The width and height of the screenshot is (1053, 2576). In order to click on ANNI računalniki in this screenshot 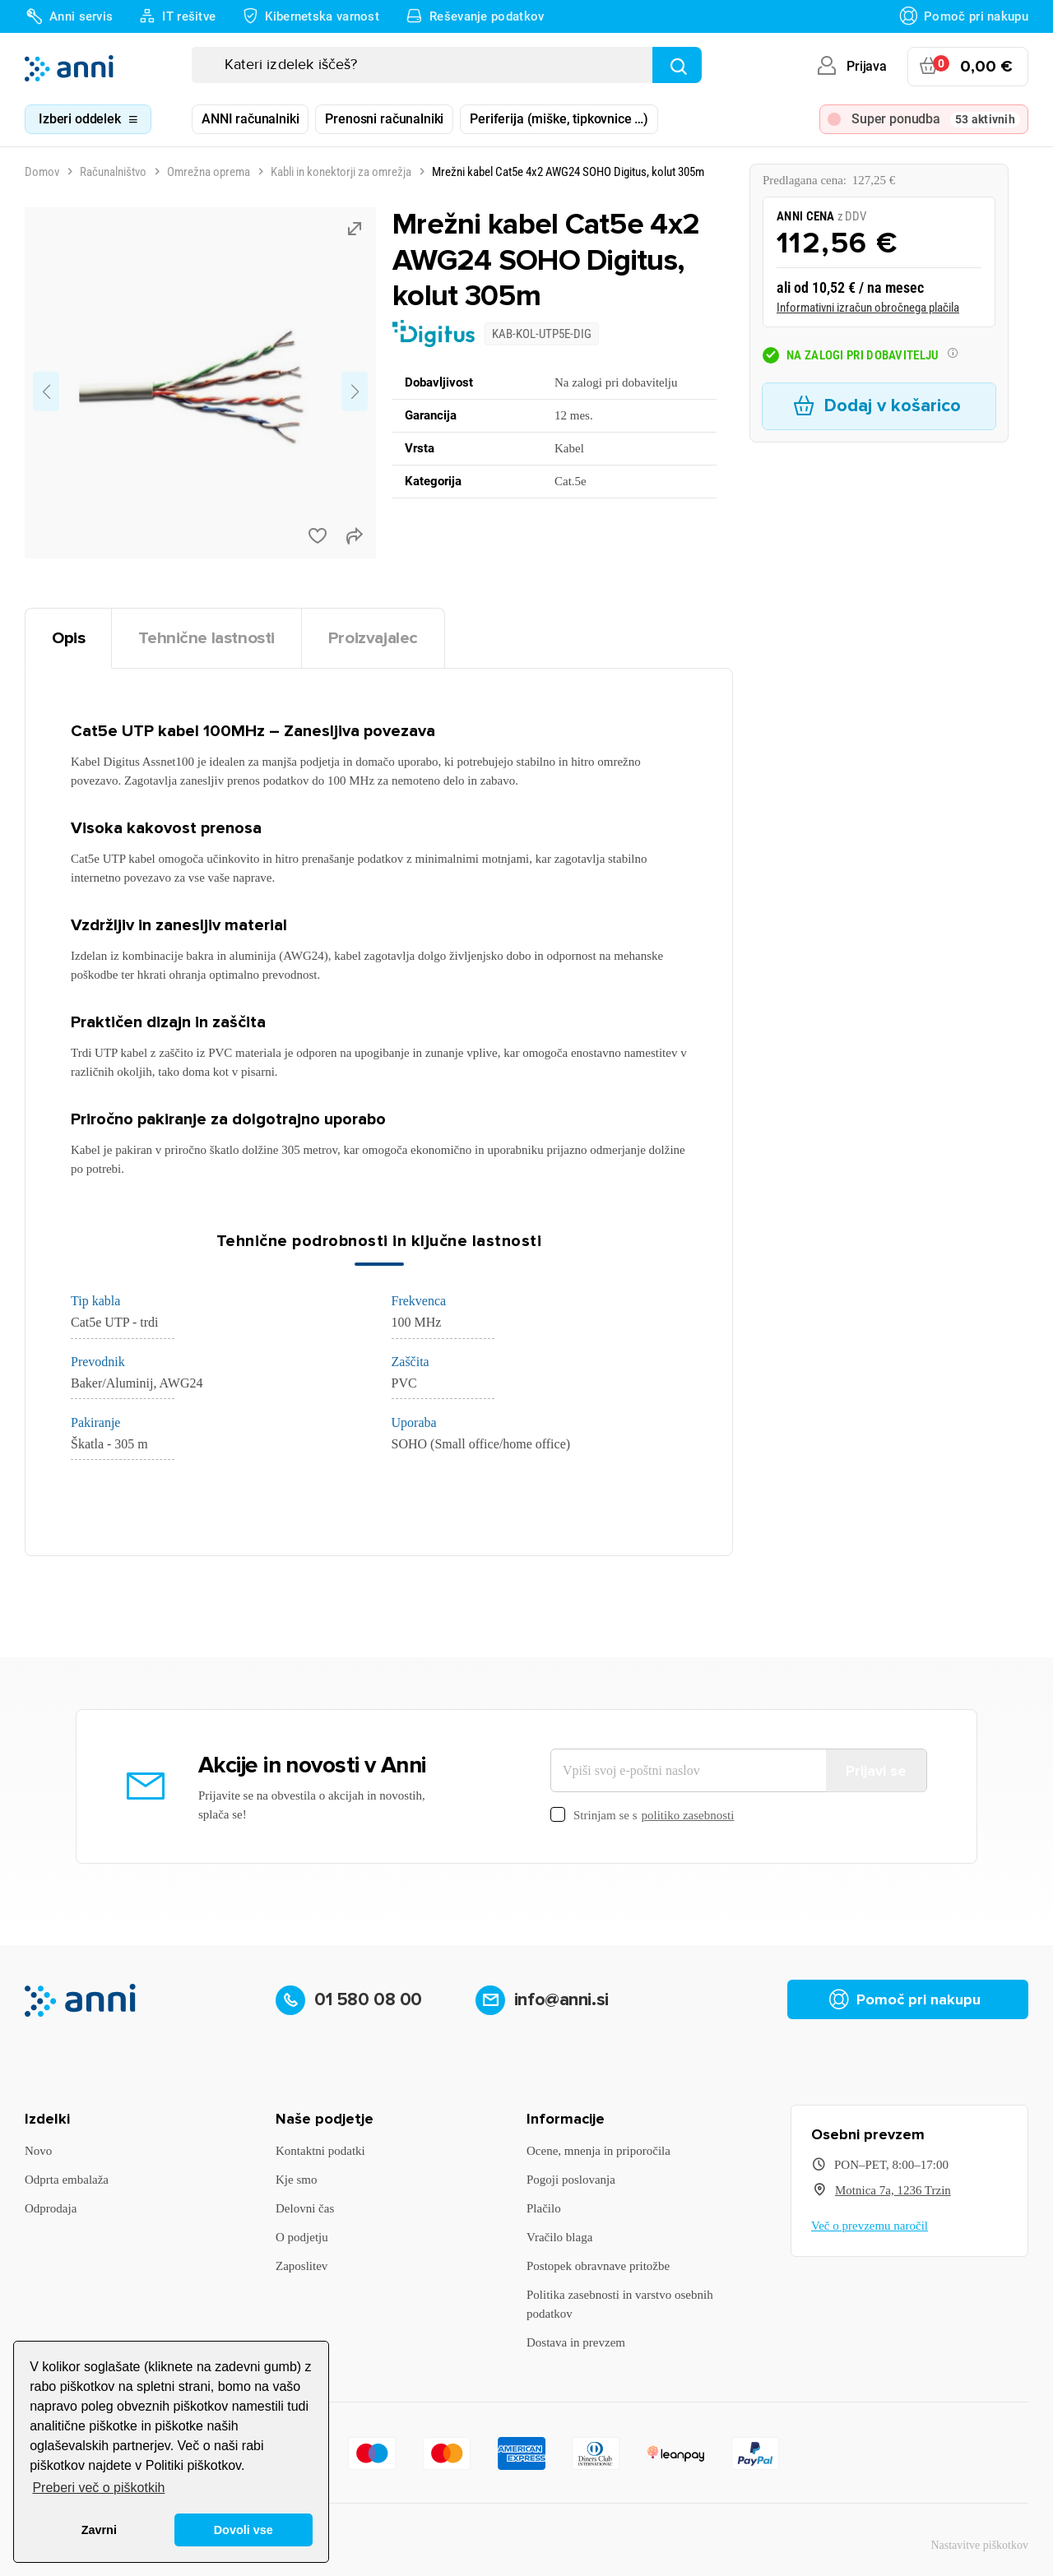, I will do `click(250, 119)`.